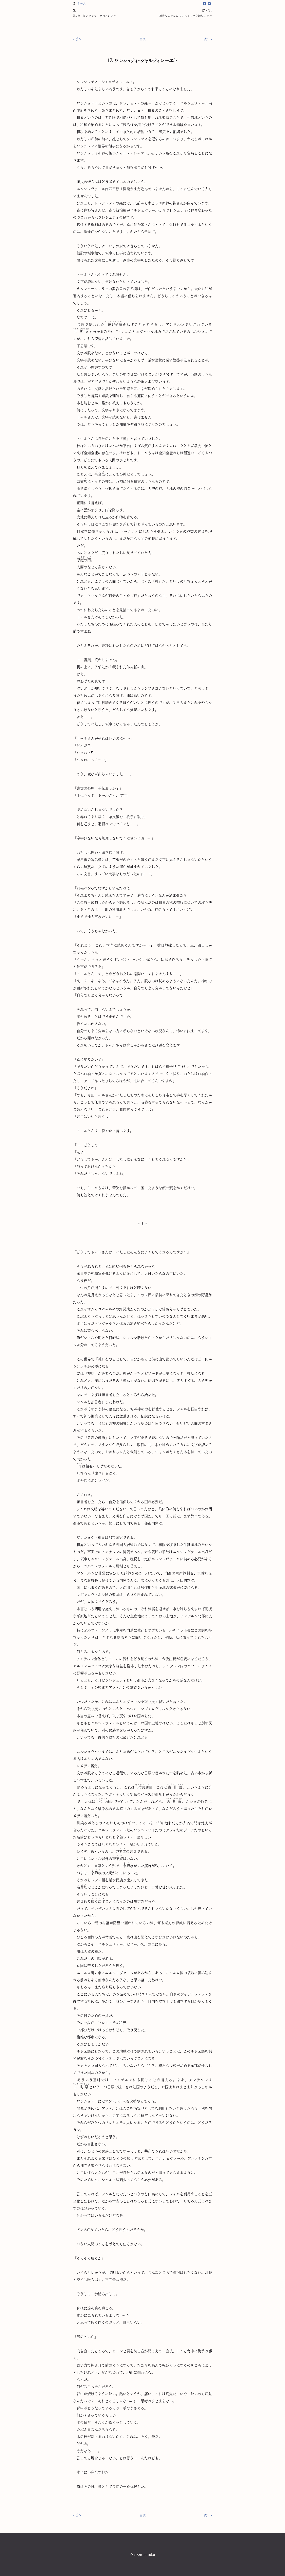 This screenshot has height=2576, width=285. Describe the element at coordinates (204, 4) in the screenshot. I see `[このページについて]` at that location.